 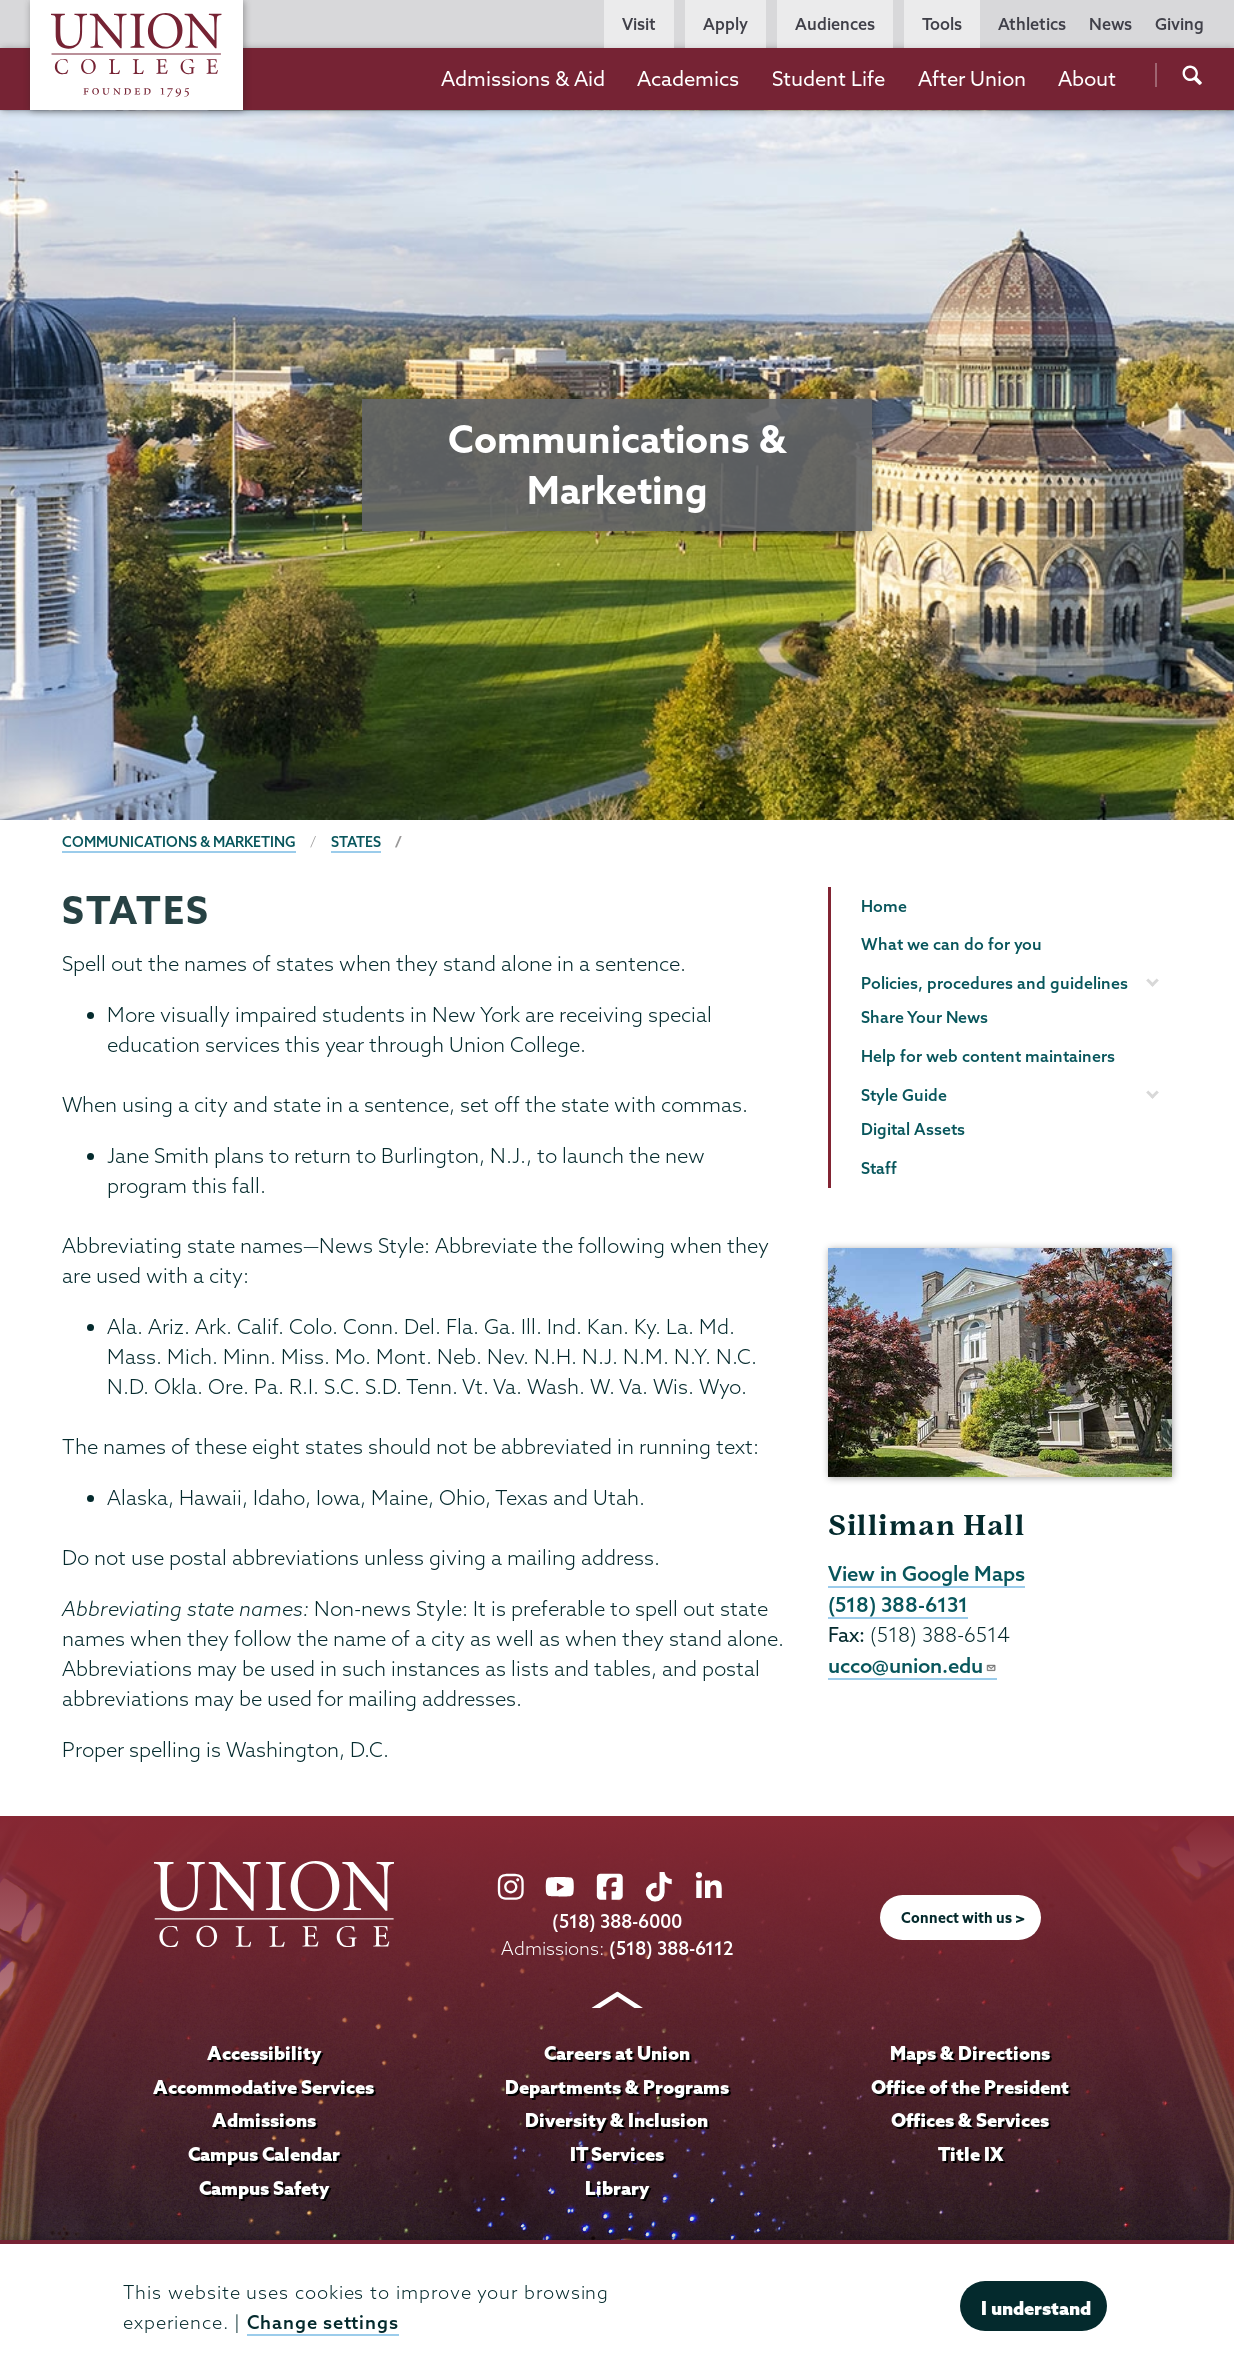 I want to click on Diversity & Inclusion, so click(x=616, y=2120).